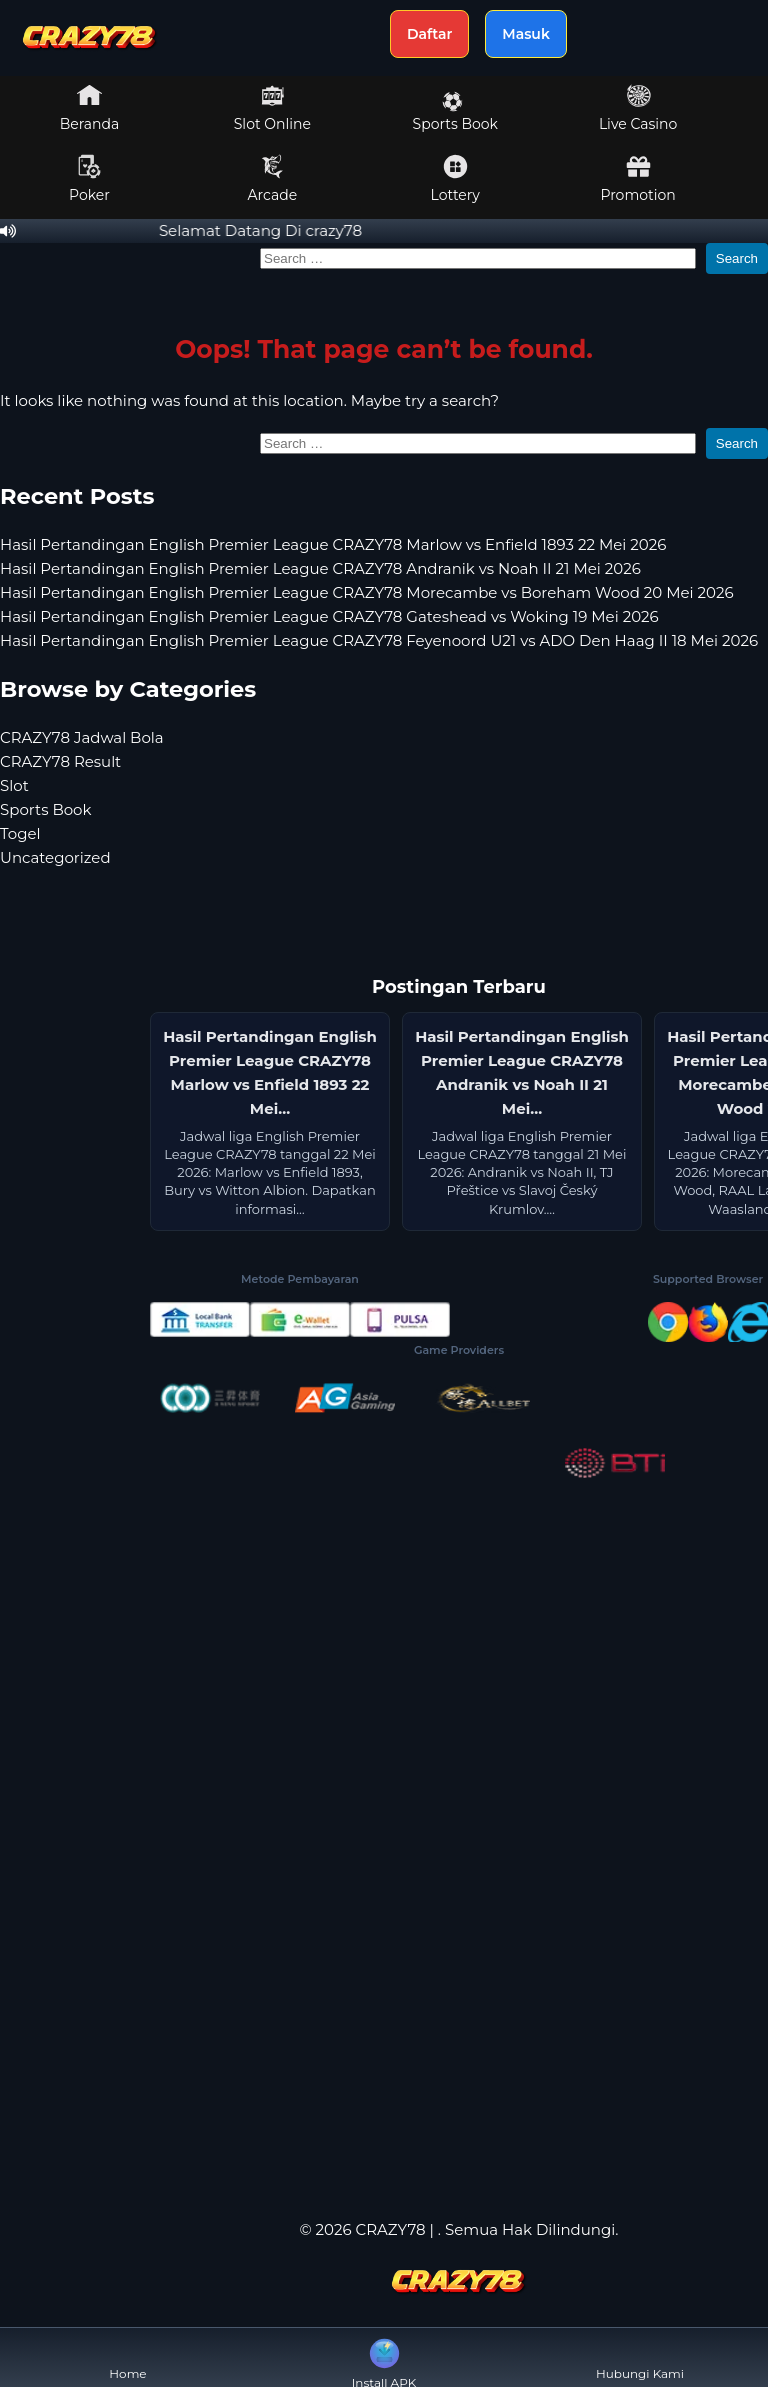 Image resolution: width=768 pixels, height=2387 pixels. I want to click on Home, so click(127, 2357).